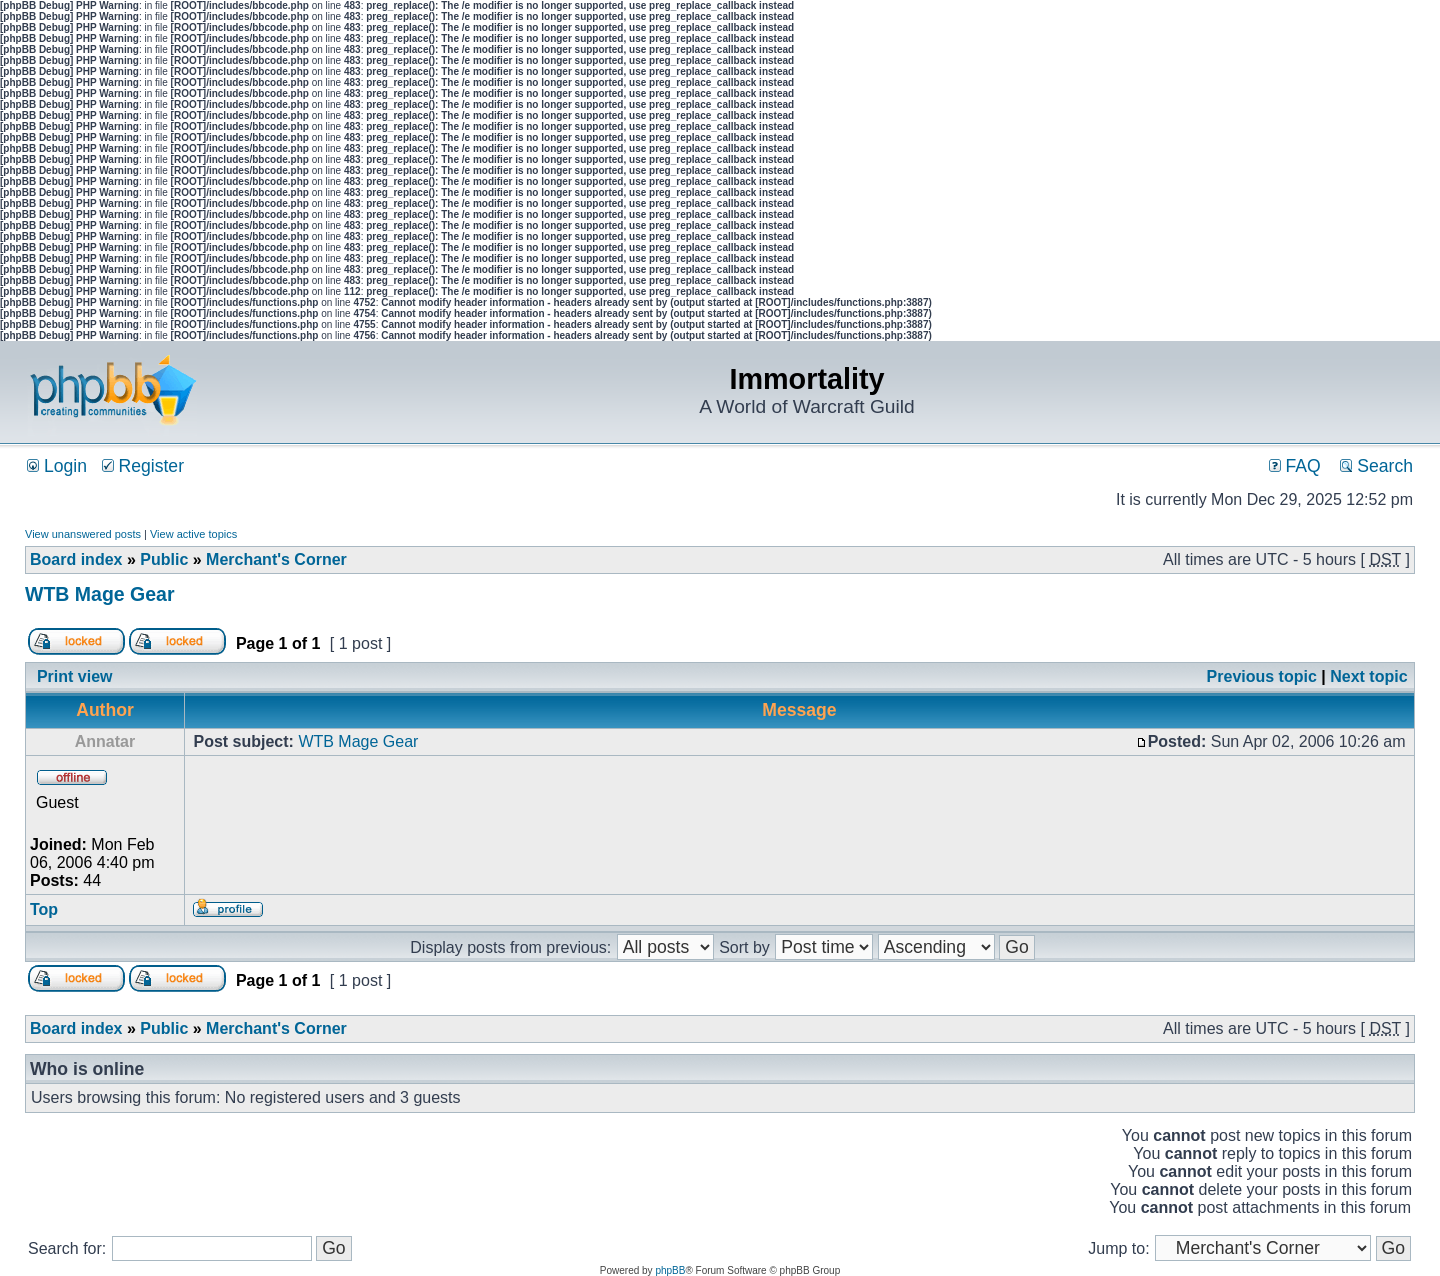 This screenshot has width=1440, height=1276. What do you see at coordinates (83, 534) in the screenshot?
I see `View unanswered posts` at bounding box center [83, 534].